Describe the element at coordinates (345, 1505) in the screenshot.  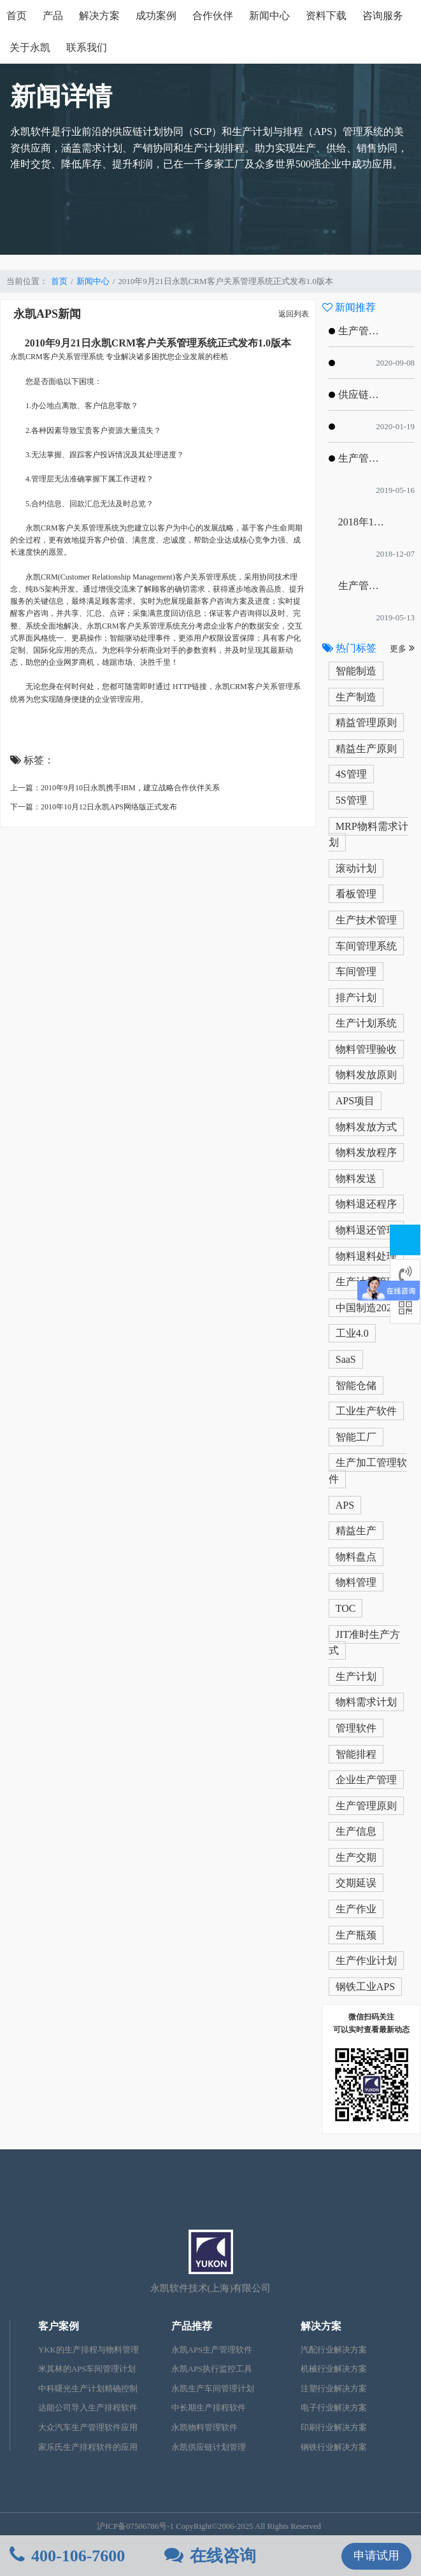
I see `APS` at that location.